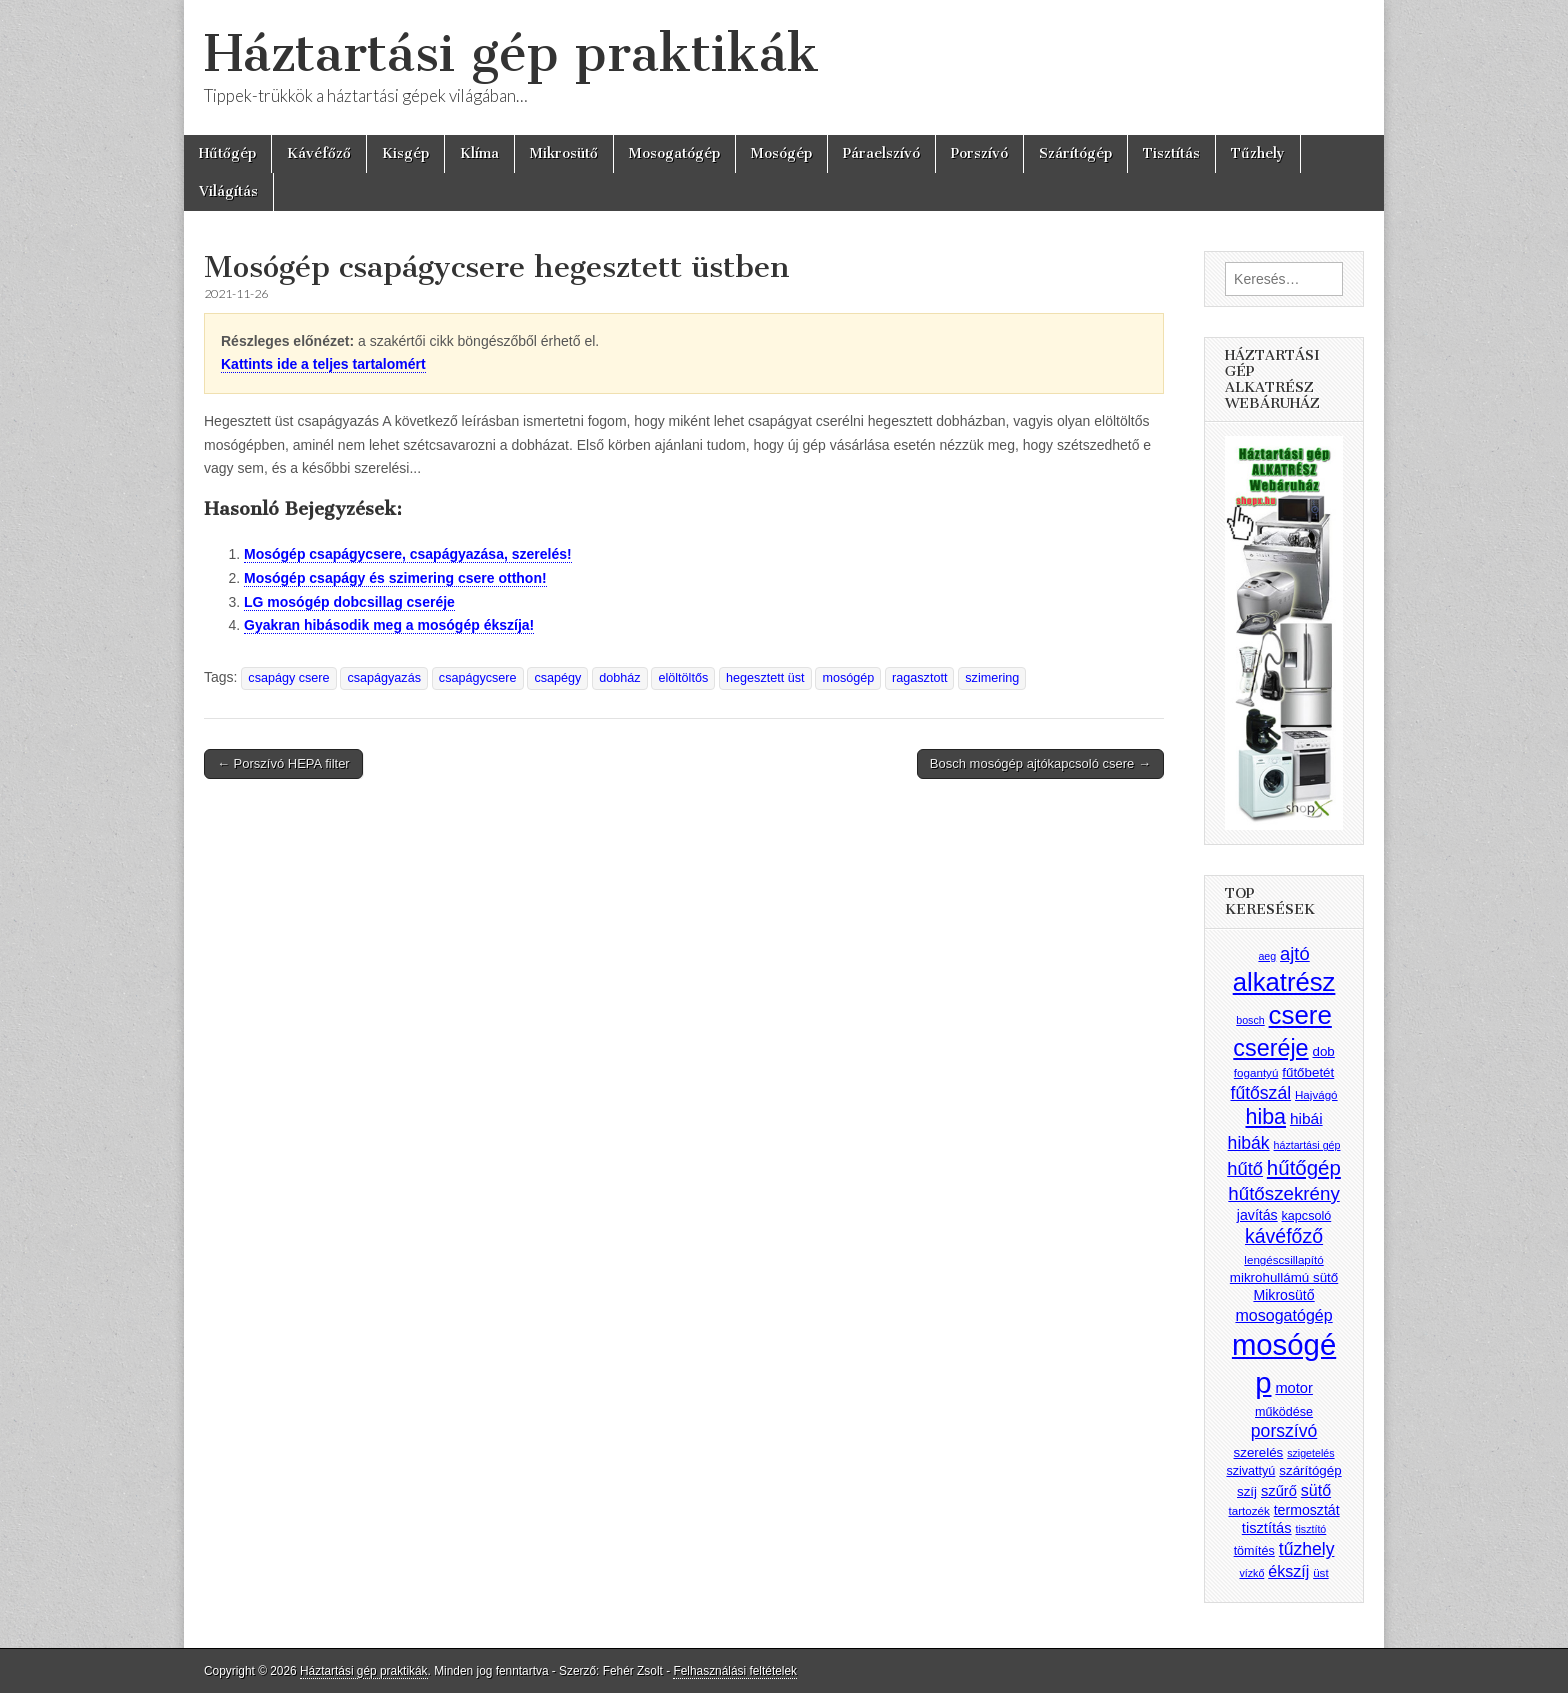  What do you see at coordinates (395, 578) in the screenshot?
I see `Mosógép csapágy és szimering csere otthon!` at bounding box center [395, 578].